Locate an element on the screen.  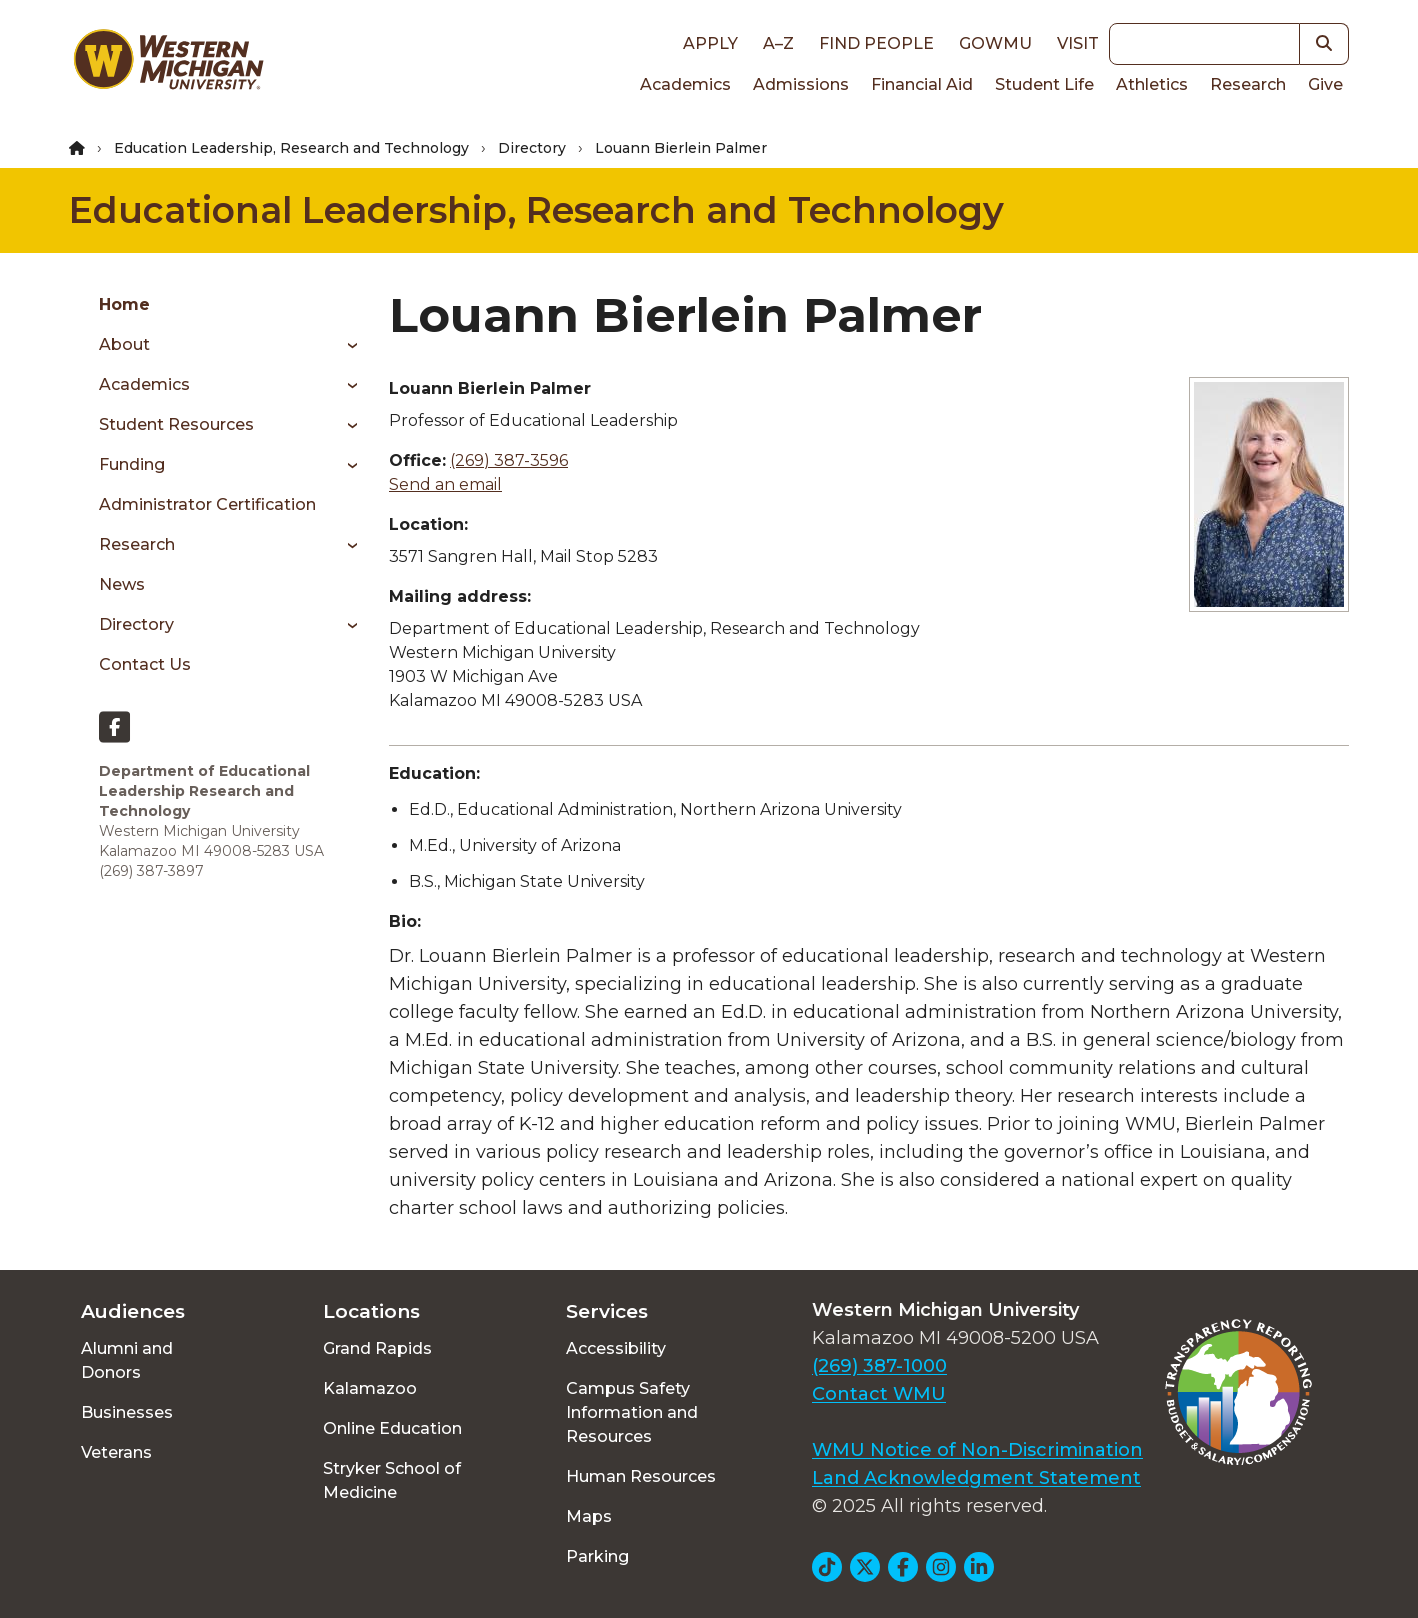
Alumni and Donors is located at coordinates (127, 1360).